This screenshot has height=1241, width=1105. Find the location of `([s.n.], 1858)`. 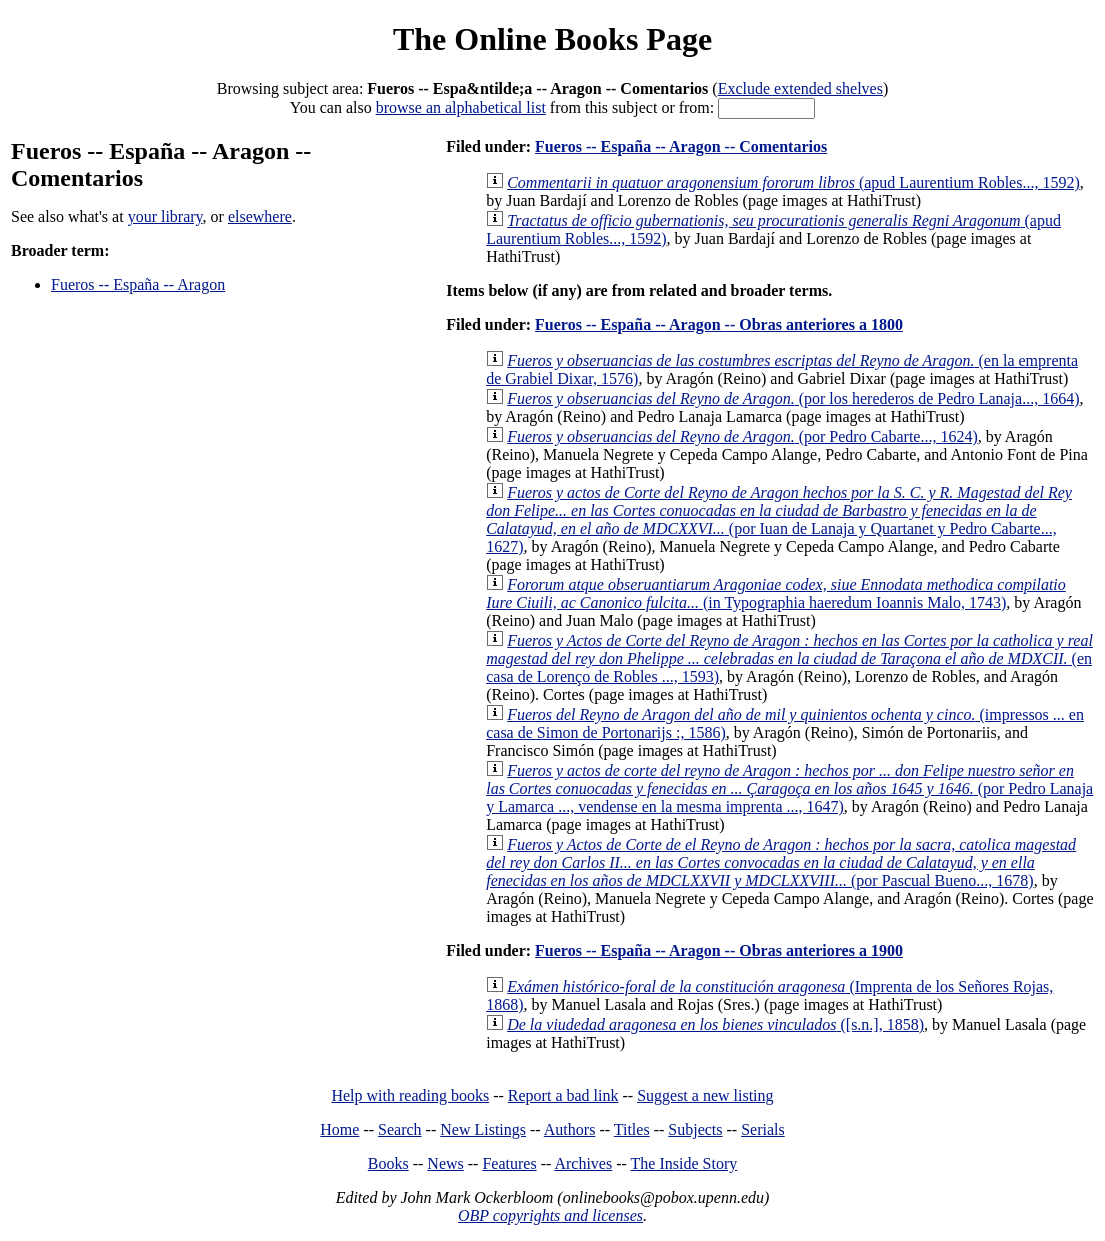

([s.n.], 1858) is located at coordinates (715, 1024).